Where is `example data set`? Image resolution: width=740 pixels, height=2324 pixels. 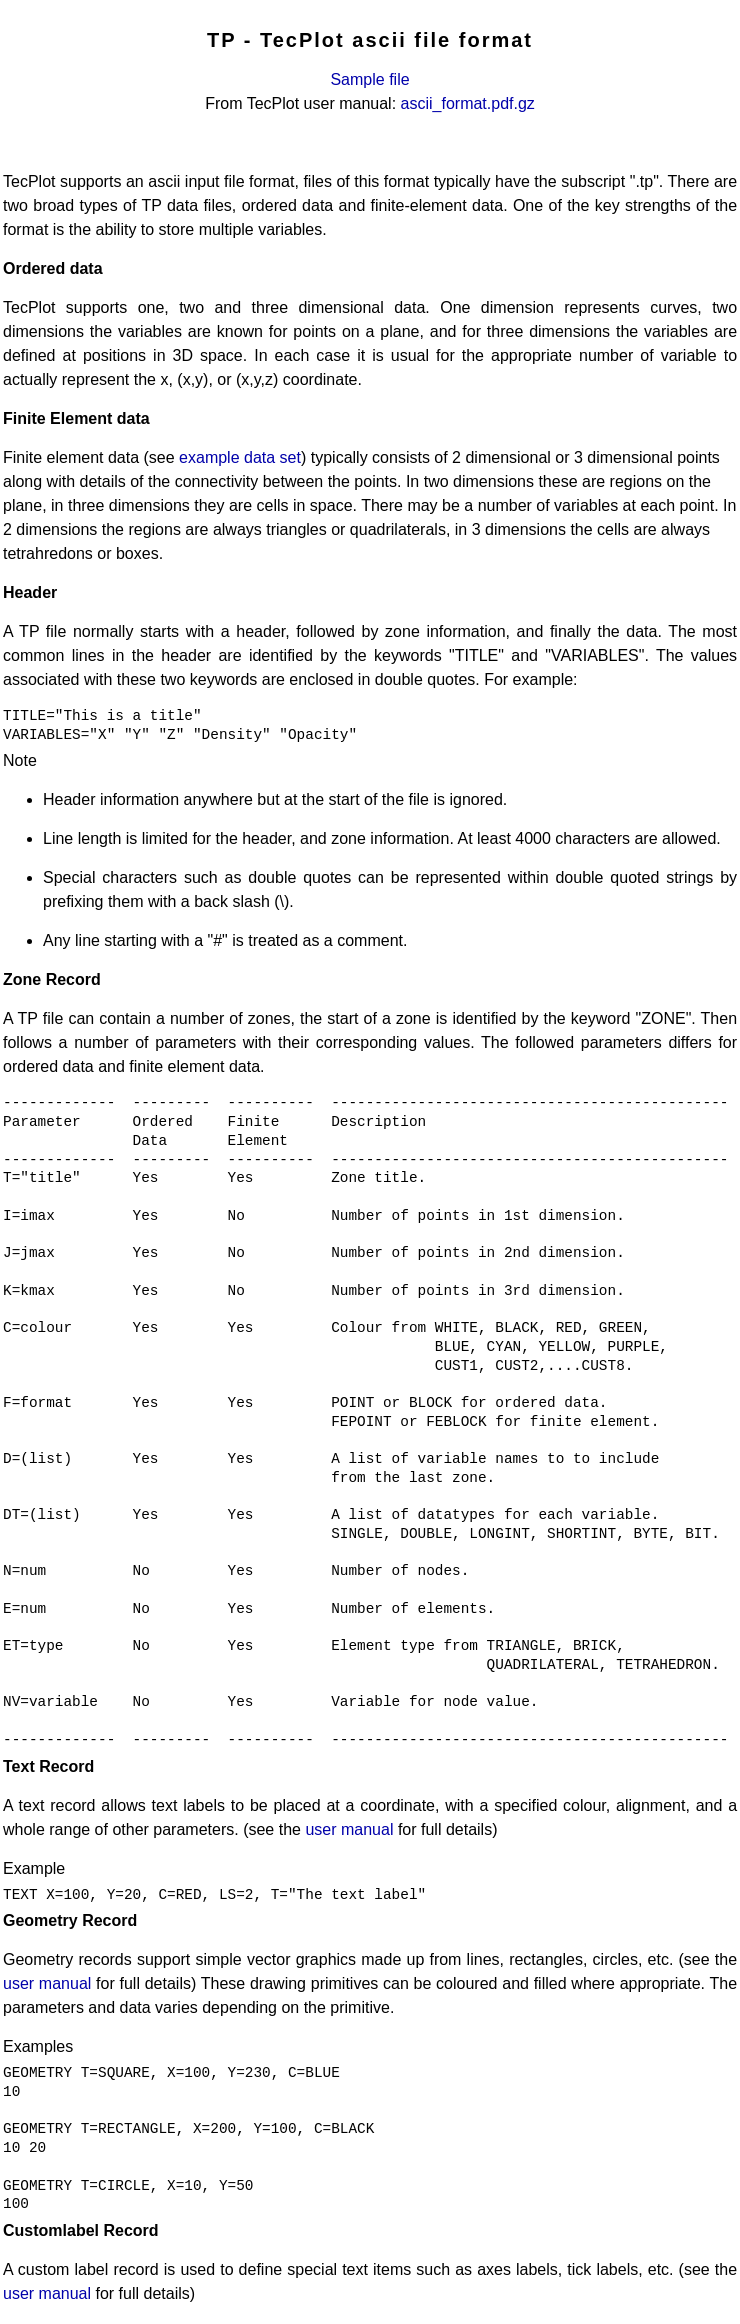 example data set is located at coordinates (240, 457).